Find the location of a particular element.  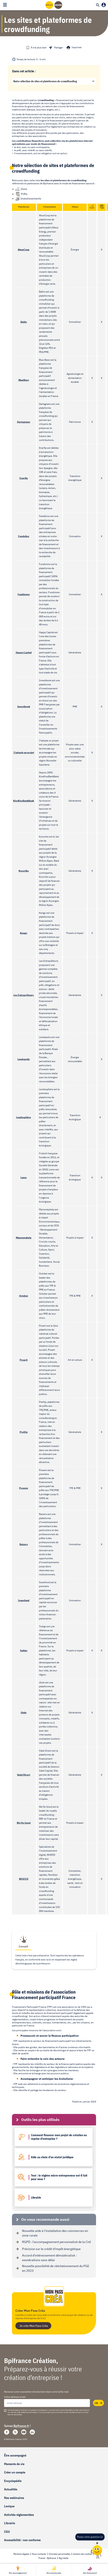

[button] is located at coordinates (36, 48).